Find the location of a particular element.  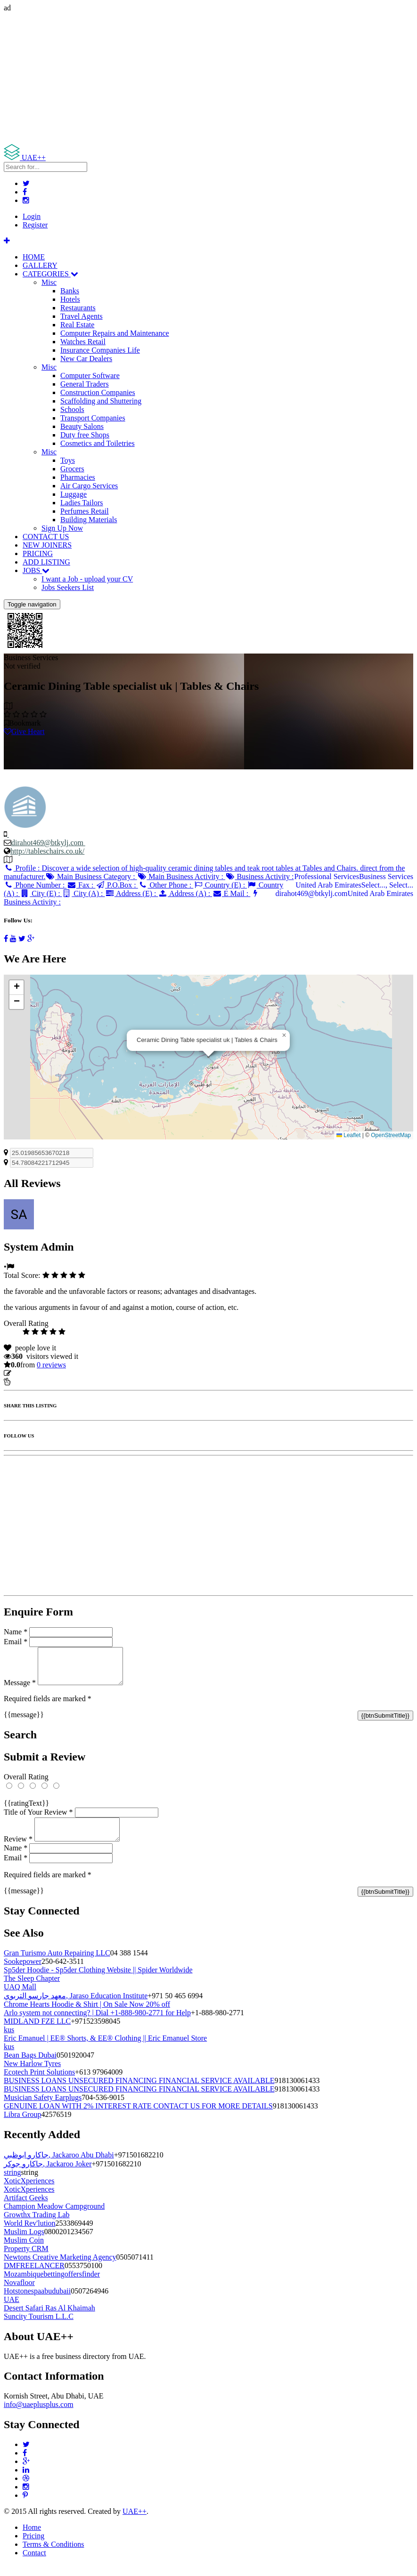

Main Business Activity : is located at coordinates (181, 876).